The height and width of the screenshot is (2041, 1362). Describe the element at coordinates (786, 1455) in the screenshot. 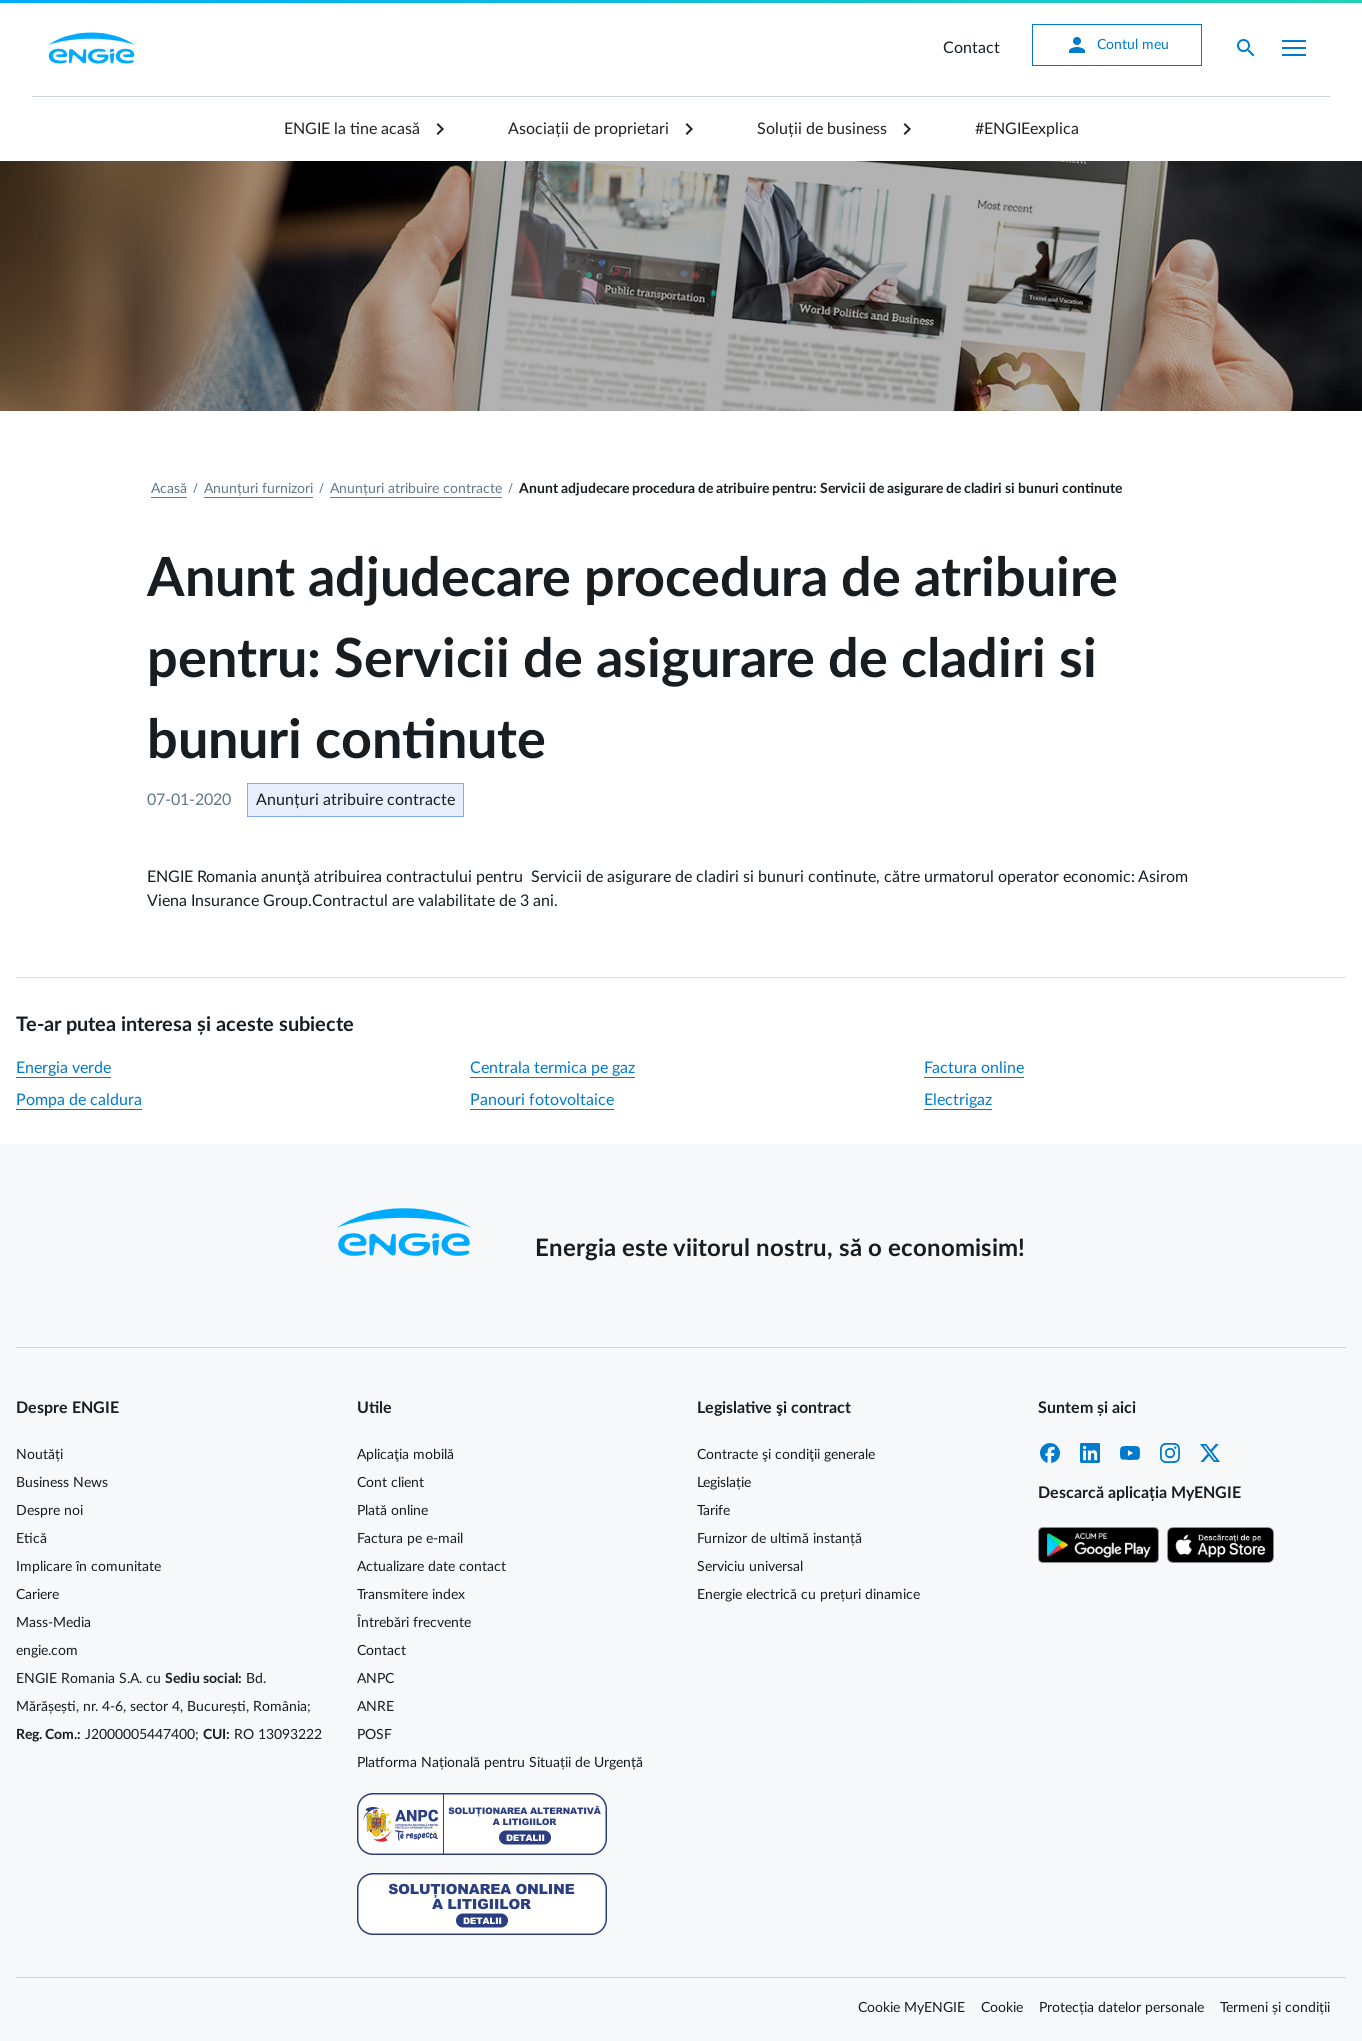

I see `Contracte şi condiţii generale` at that location.